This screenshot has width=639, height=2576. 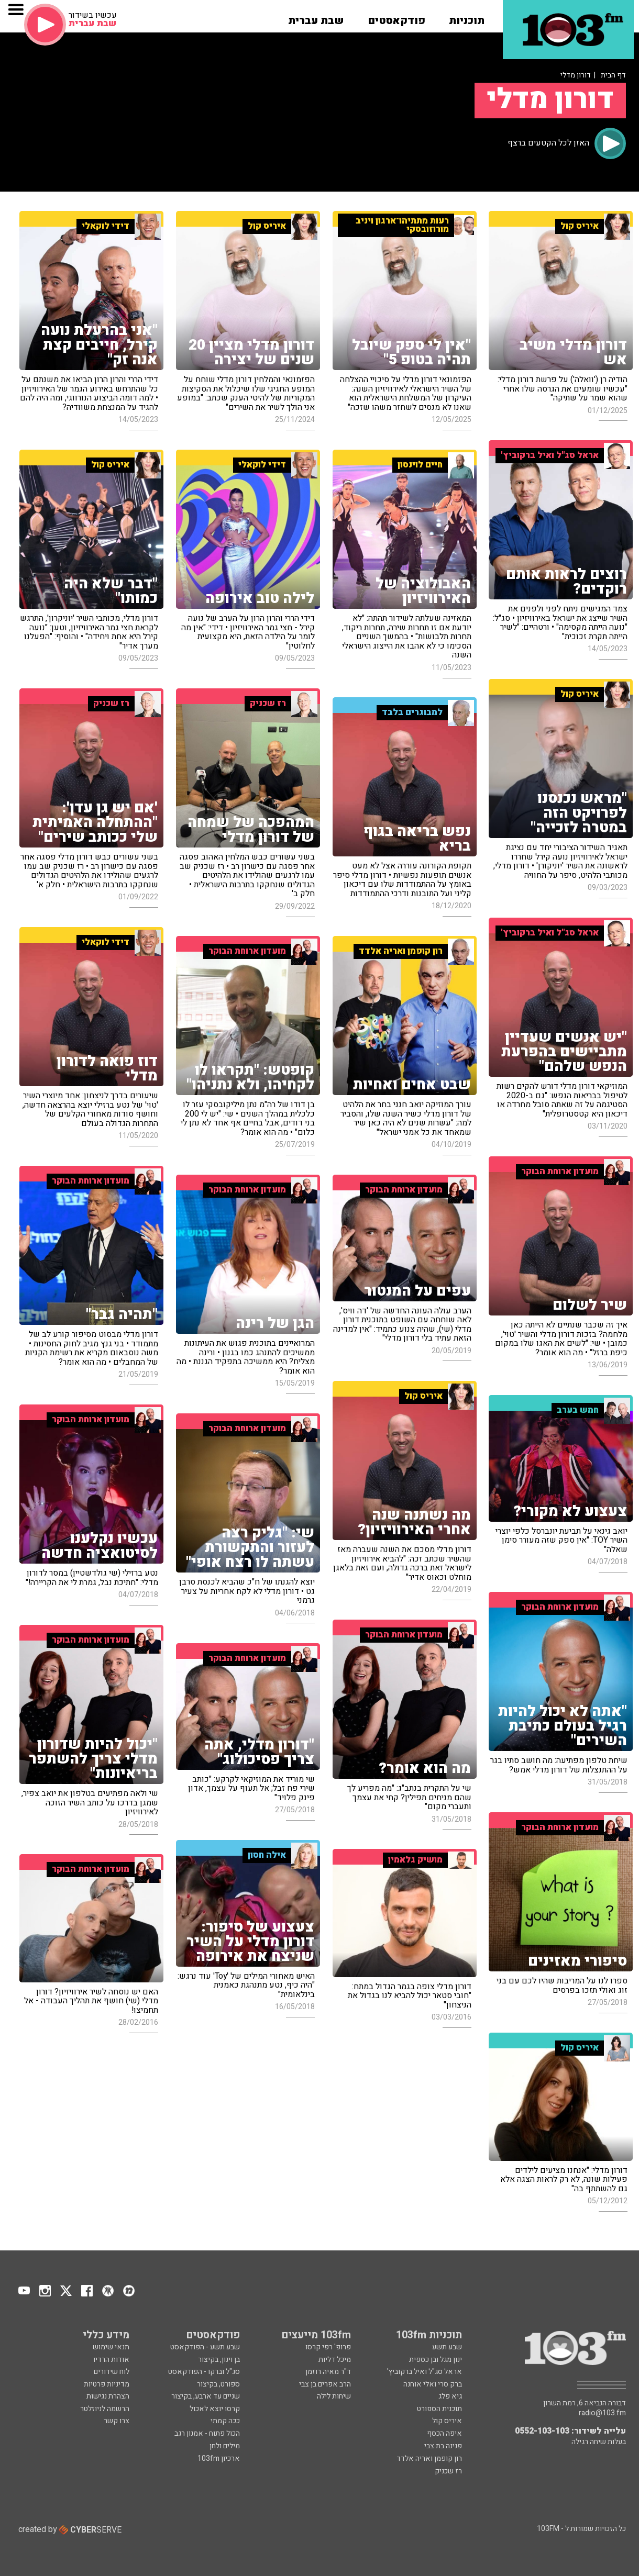 I want to click on אודות הרדיו, so click(x=111, y=2359).